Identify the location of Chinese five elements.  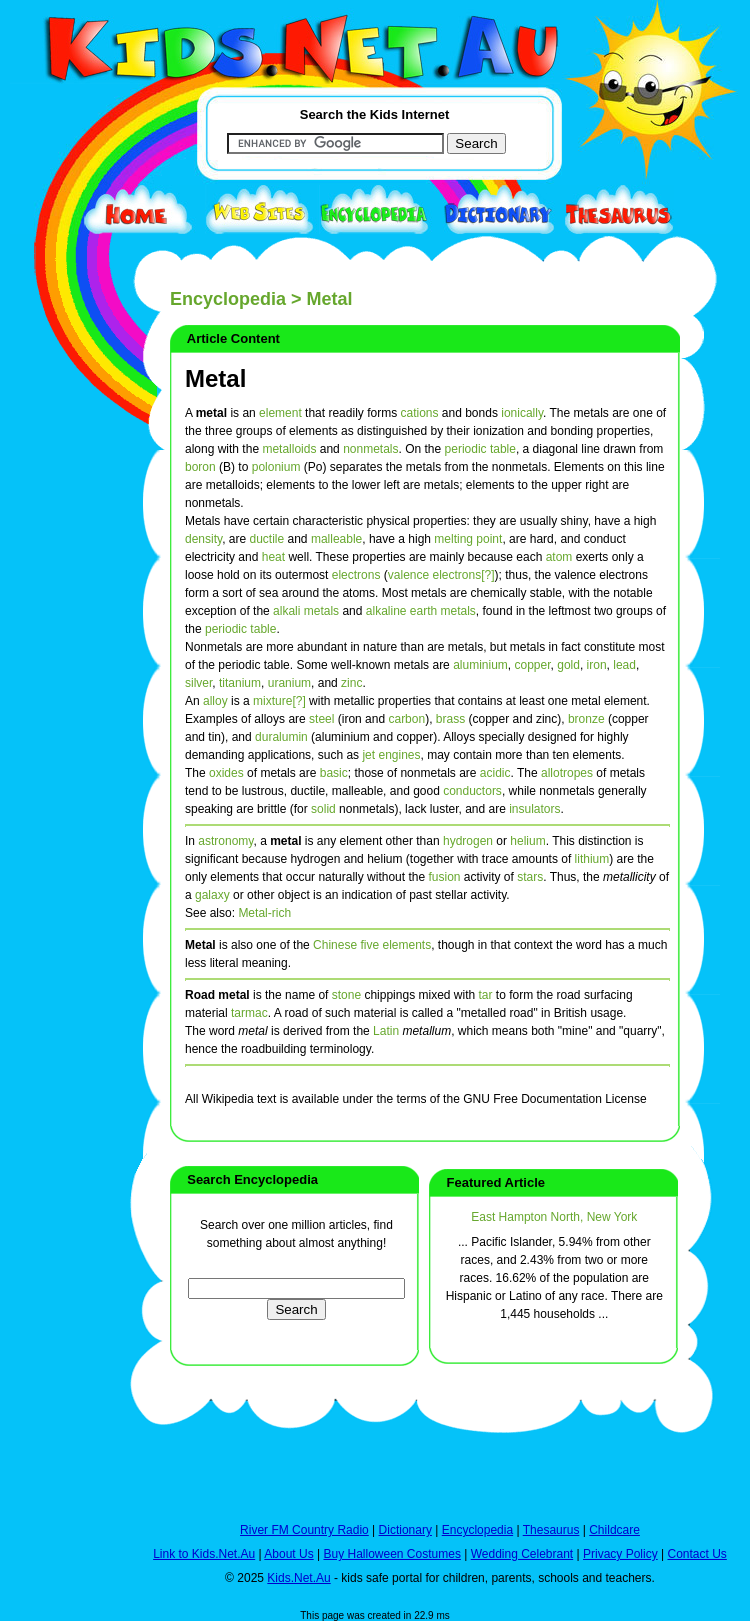
(372, 945).